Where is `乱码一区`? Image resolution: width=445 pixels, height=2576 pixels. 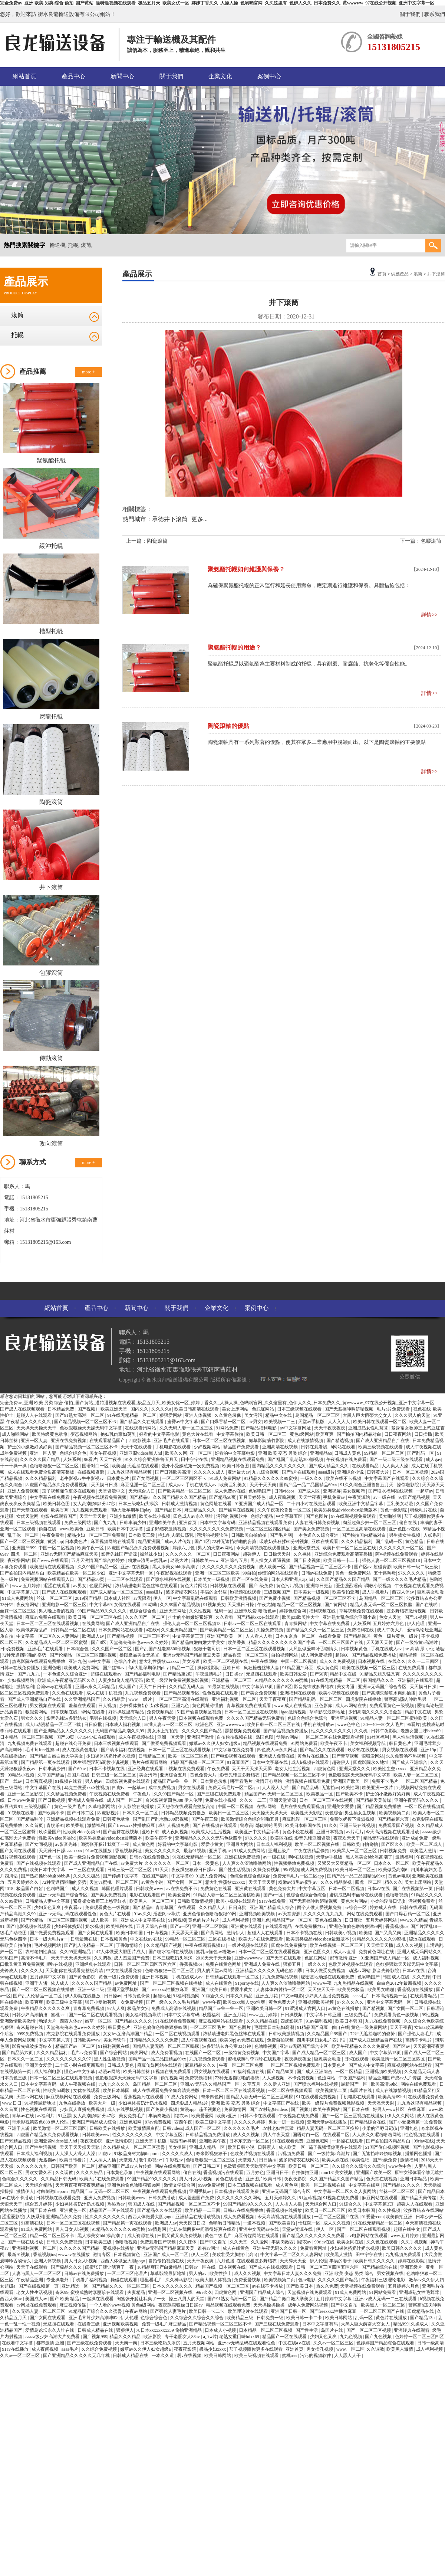
乱码一区 is located at coordinates (223, 1611).